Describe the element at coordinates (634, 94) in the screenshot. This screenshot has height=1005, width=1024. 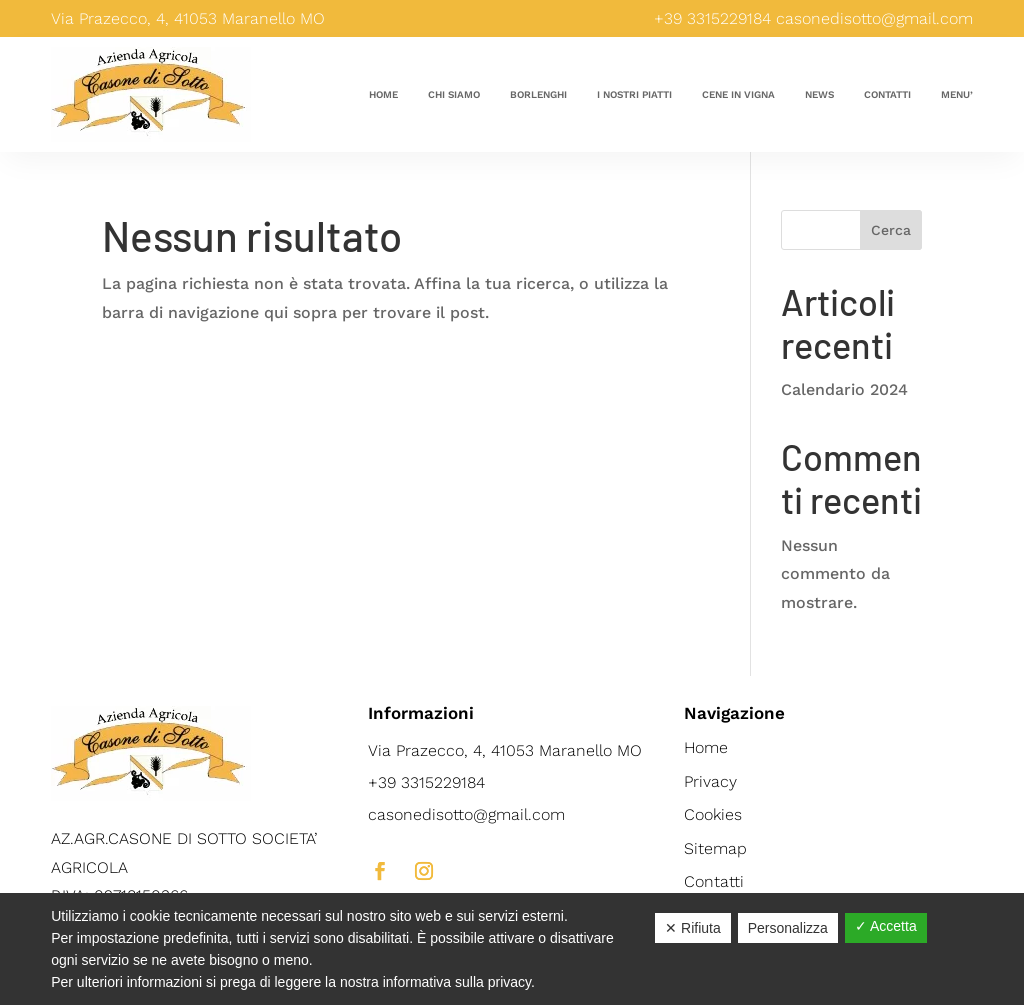
I see `I nostri piatti` at that location.